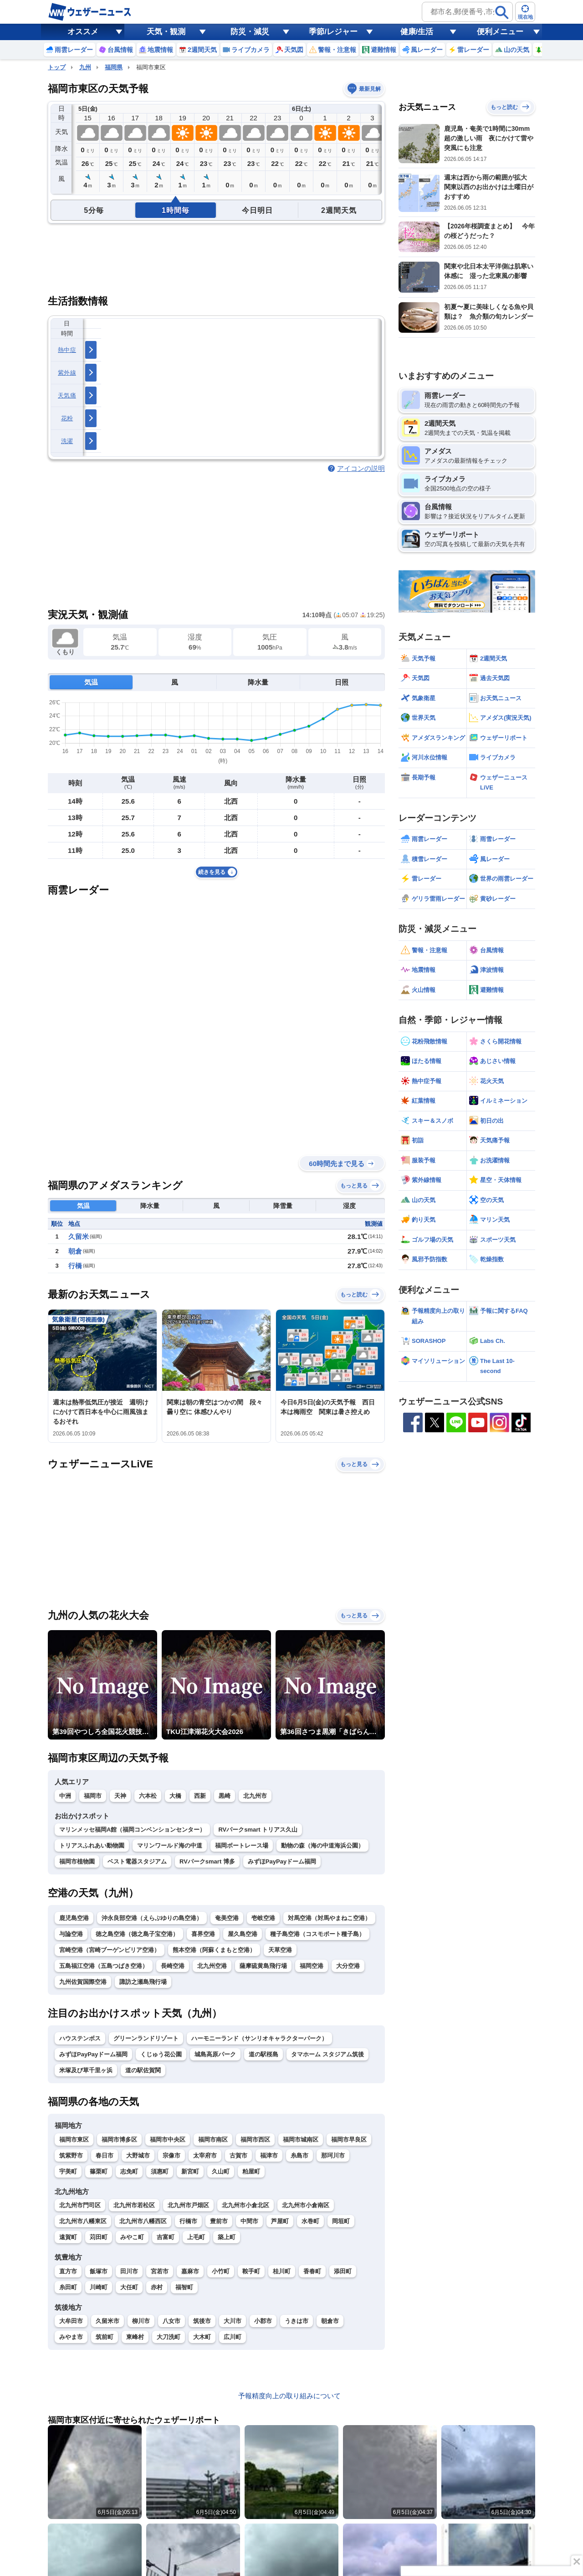 Image resolution: width=583 pixels, height=2576 pixels. I want to click on みずほPayPayドーム福岡, so click(282, 1861).